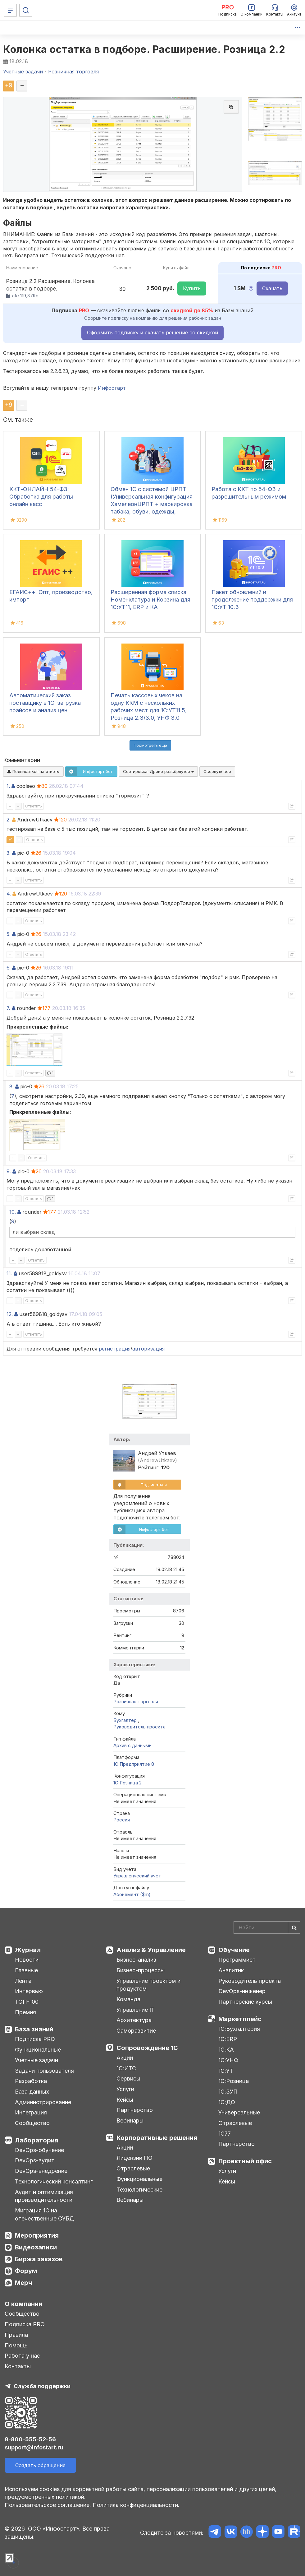 The width and height of the screenshot is (305, 2576). I want to click on Россия, so click(121, 1820).